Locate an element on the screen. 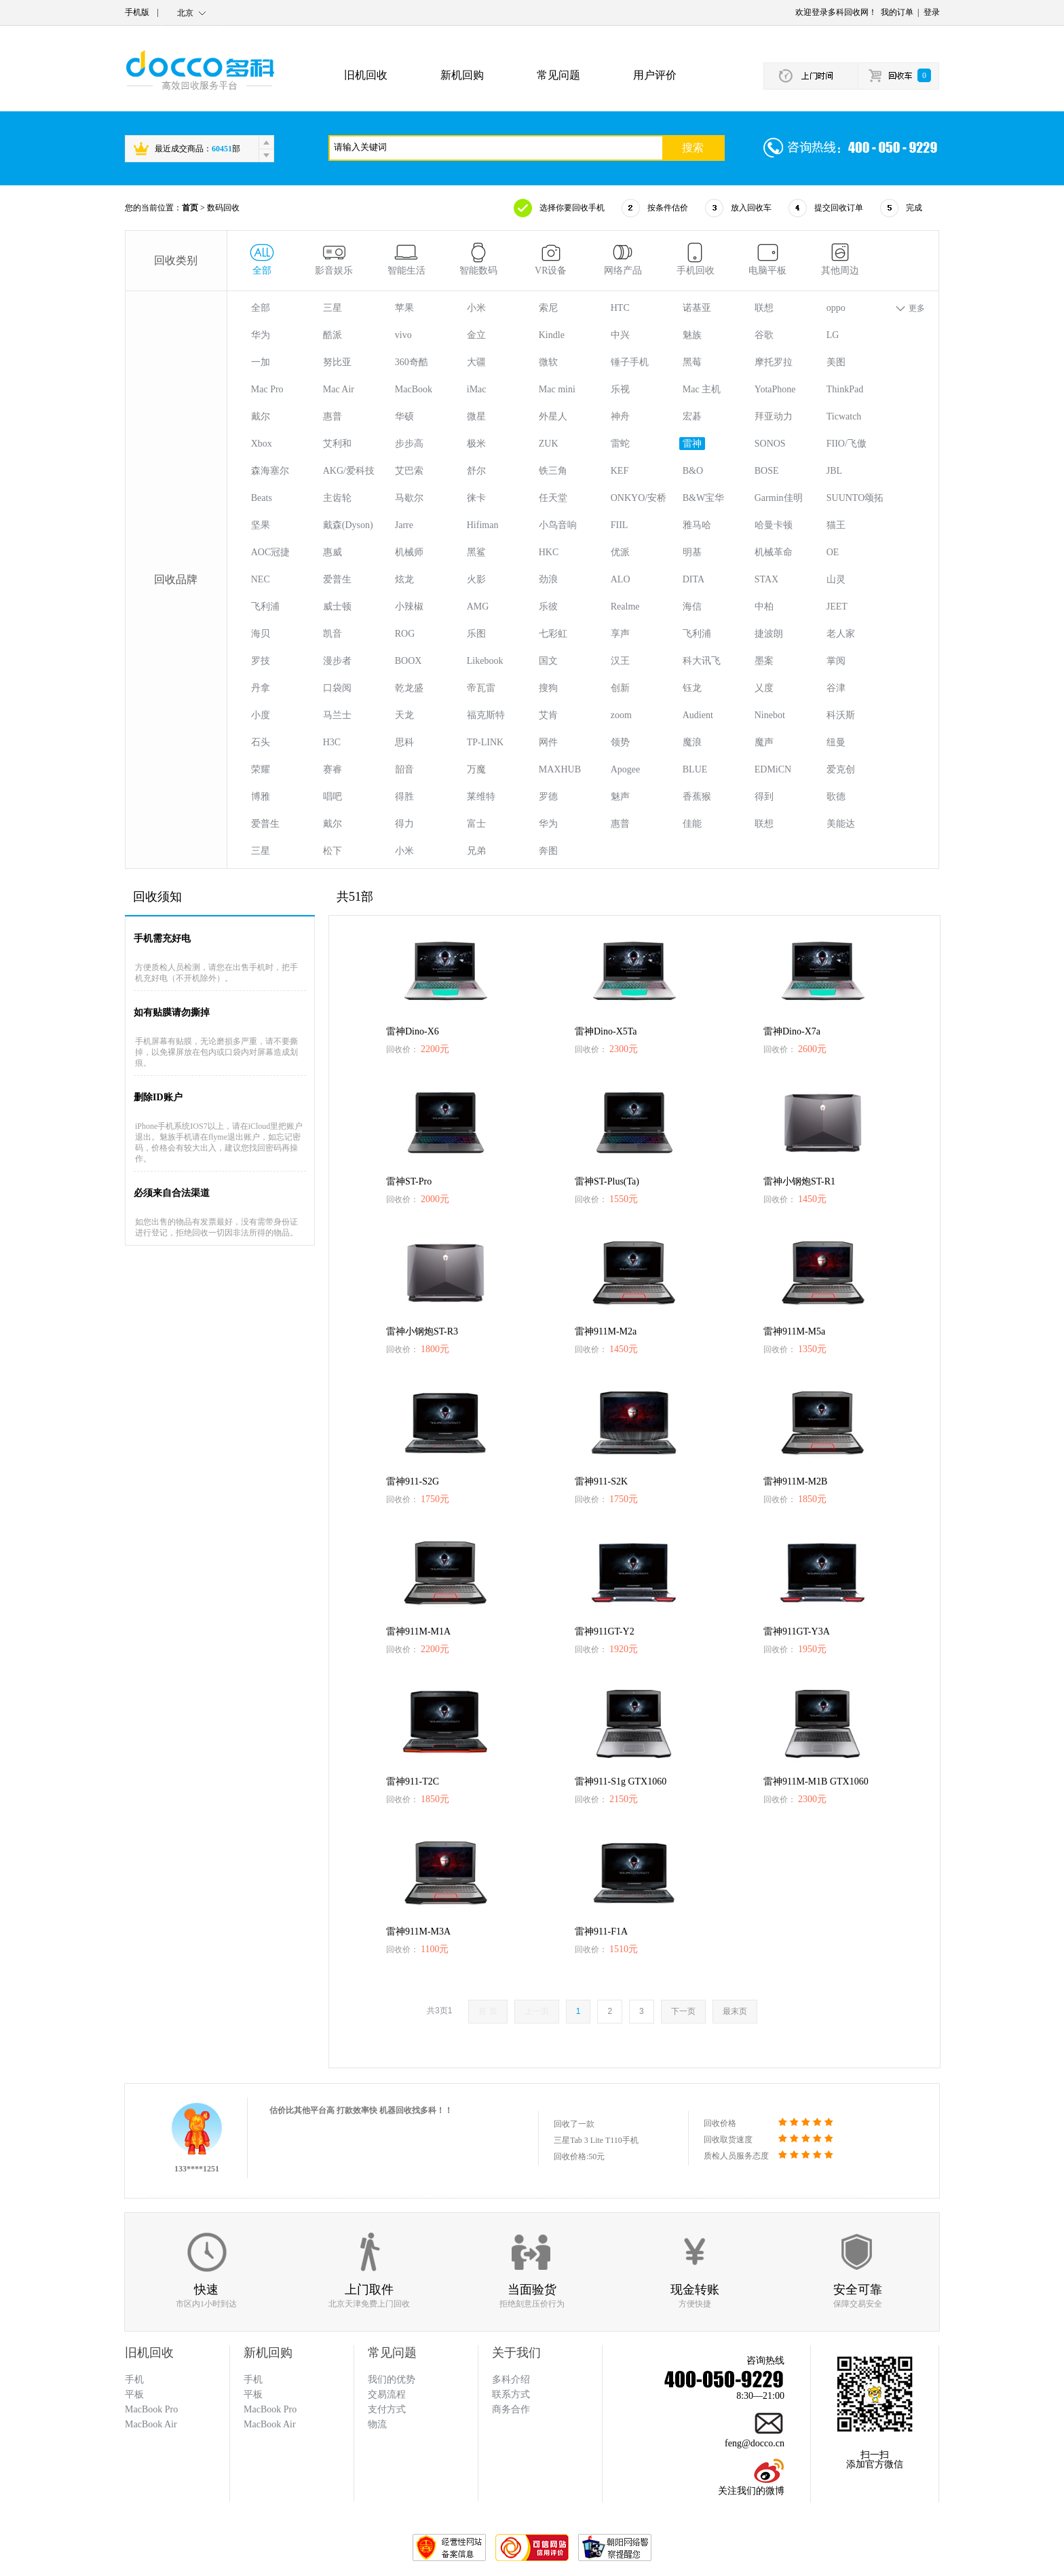  爱普生 is located at coordinates (337, 579).